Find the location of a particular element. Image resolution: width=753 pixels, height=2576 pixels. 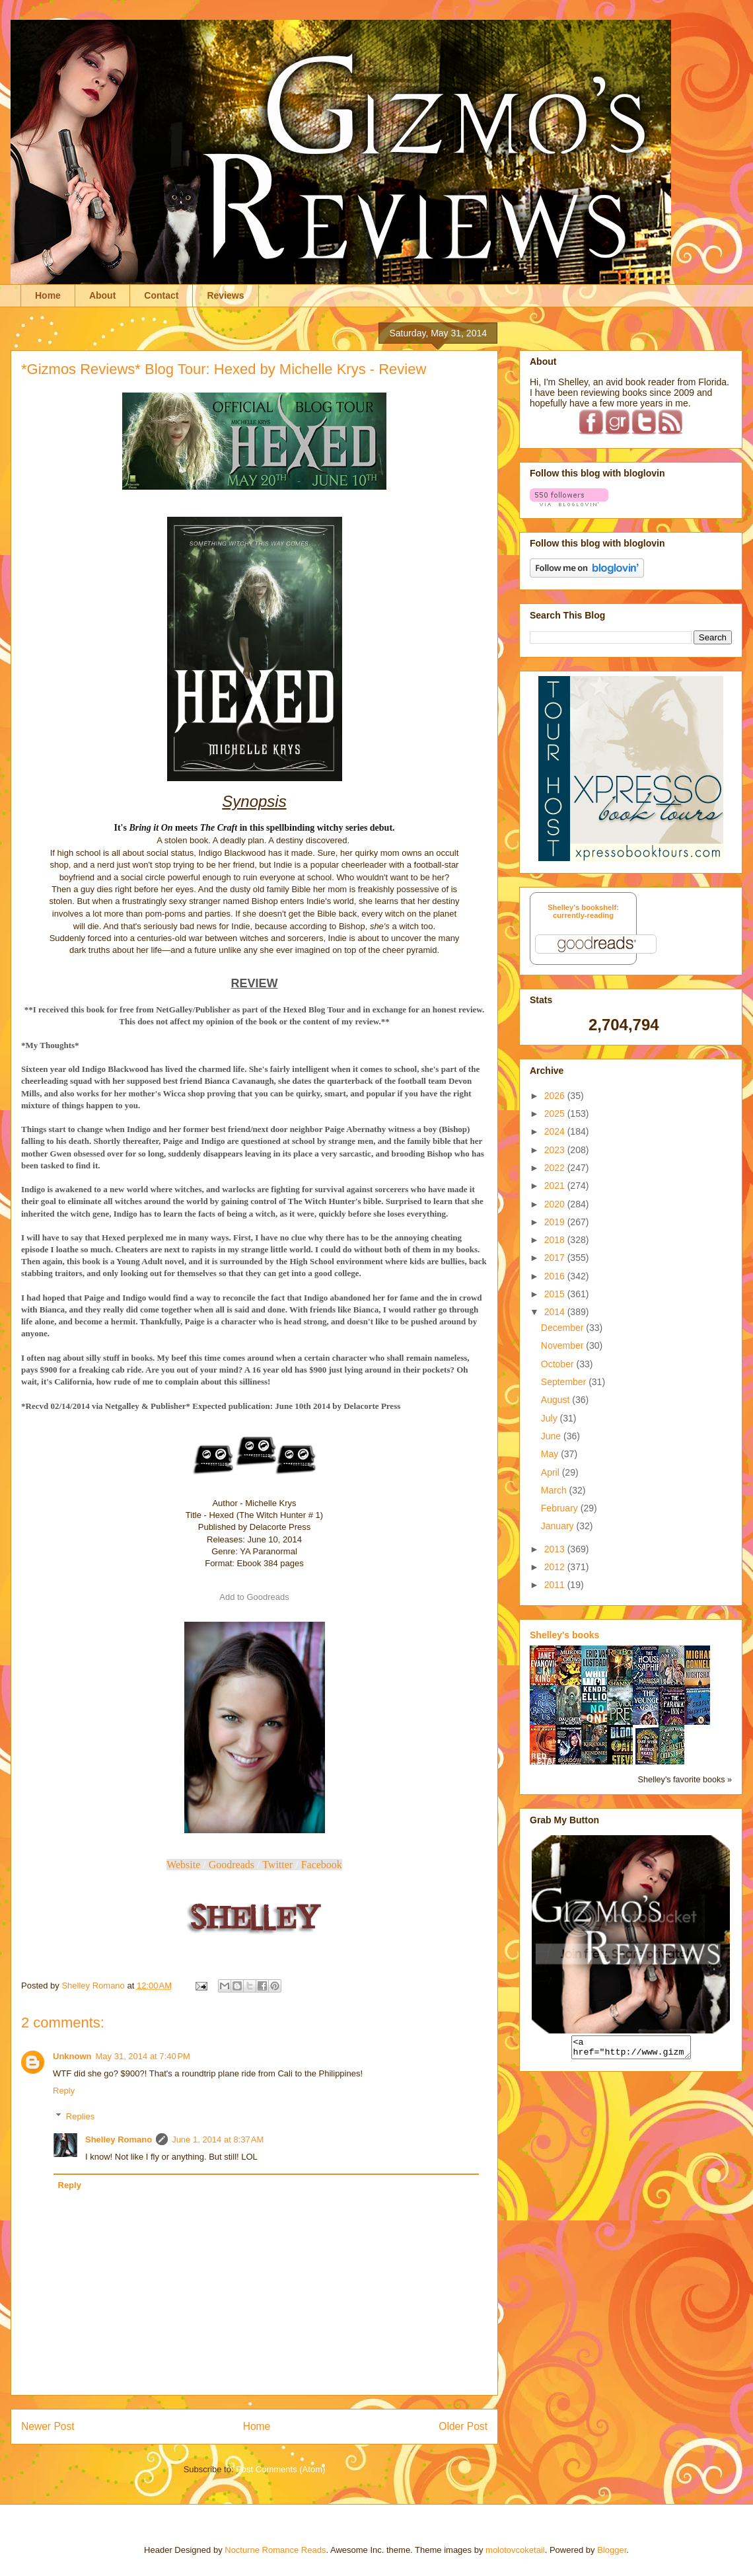

Newer Post is located at coordinates (48, 2426).